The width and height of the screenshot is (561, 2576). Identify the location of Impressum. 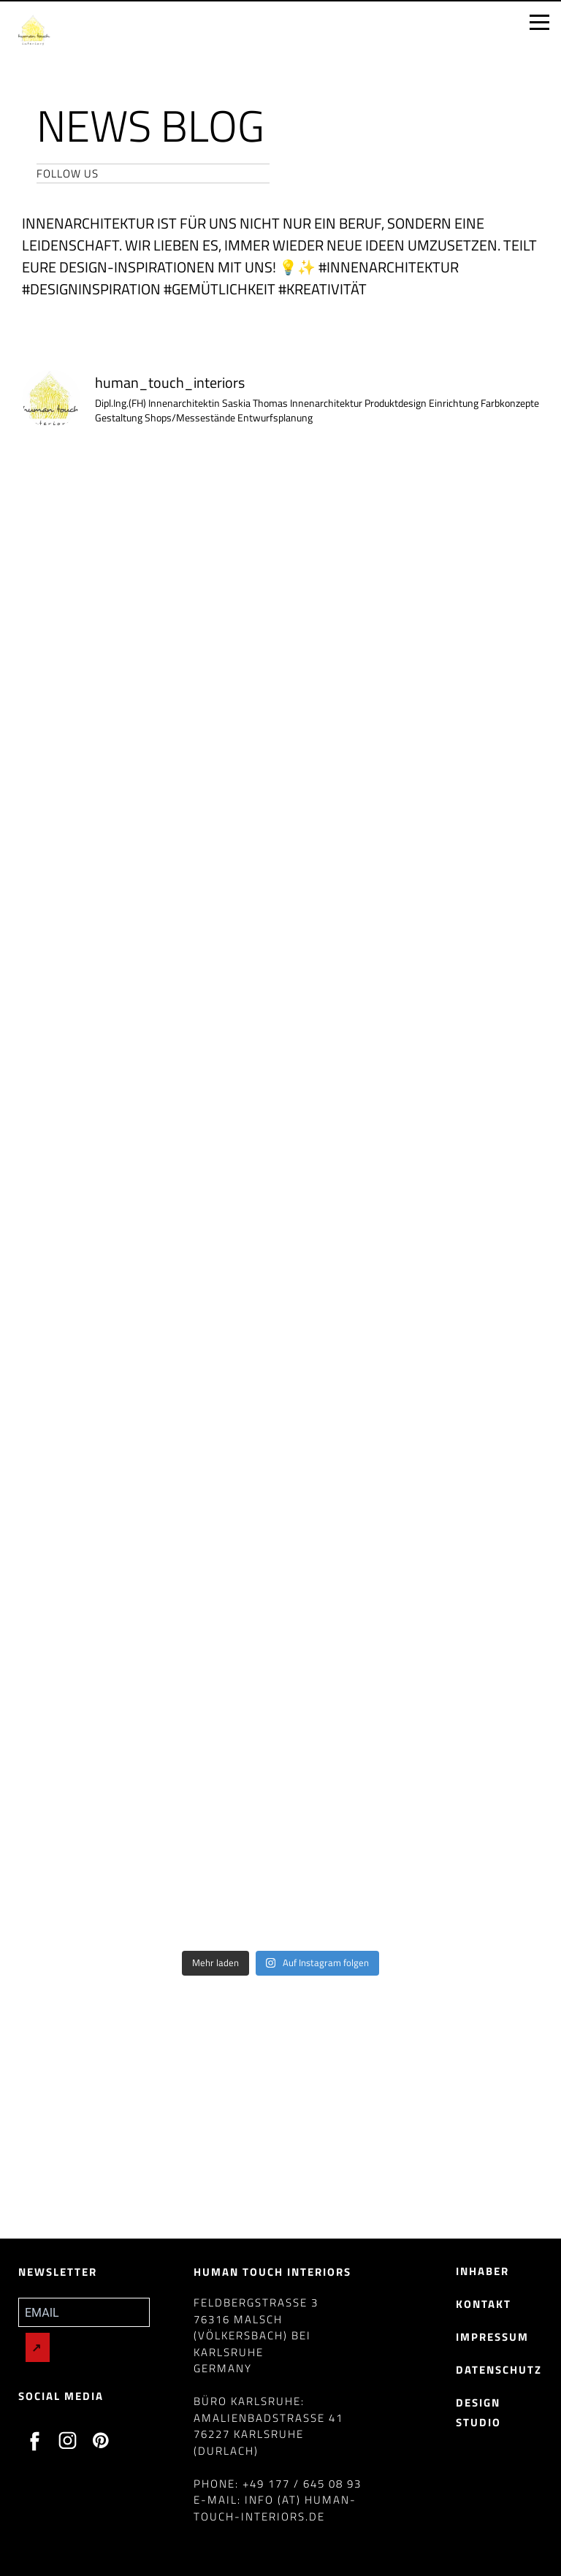
(492, 2336).